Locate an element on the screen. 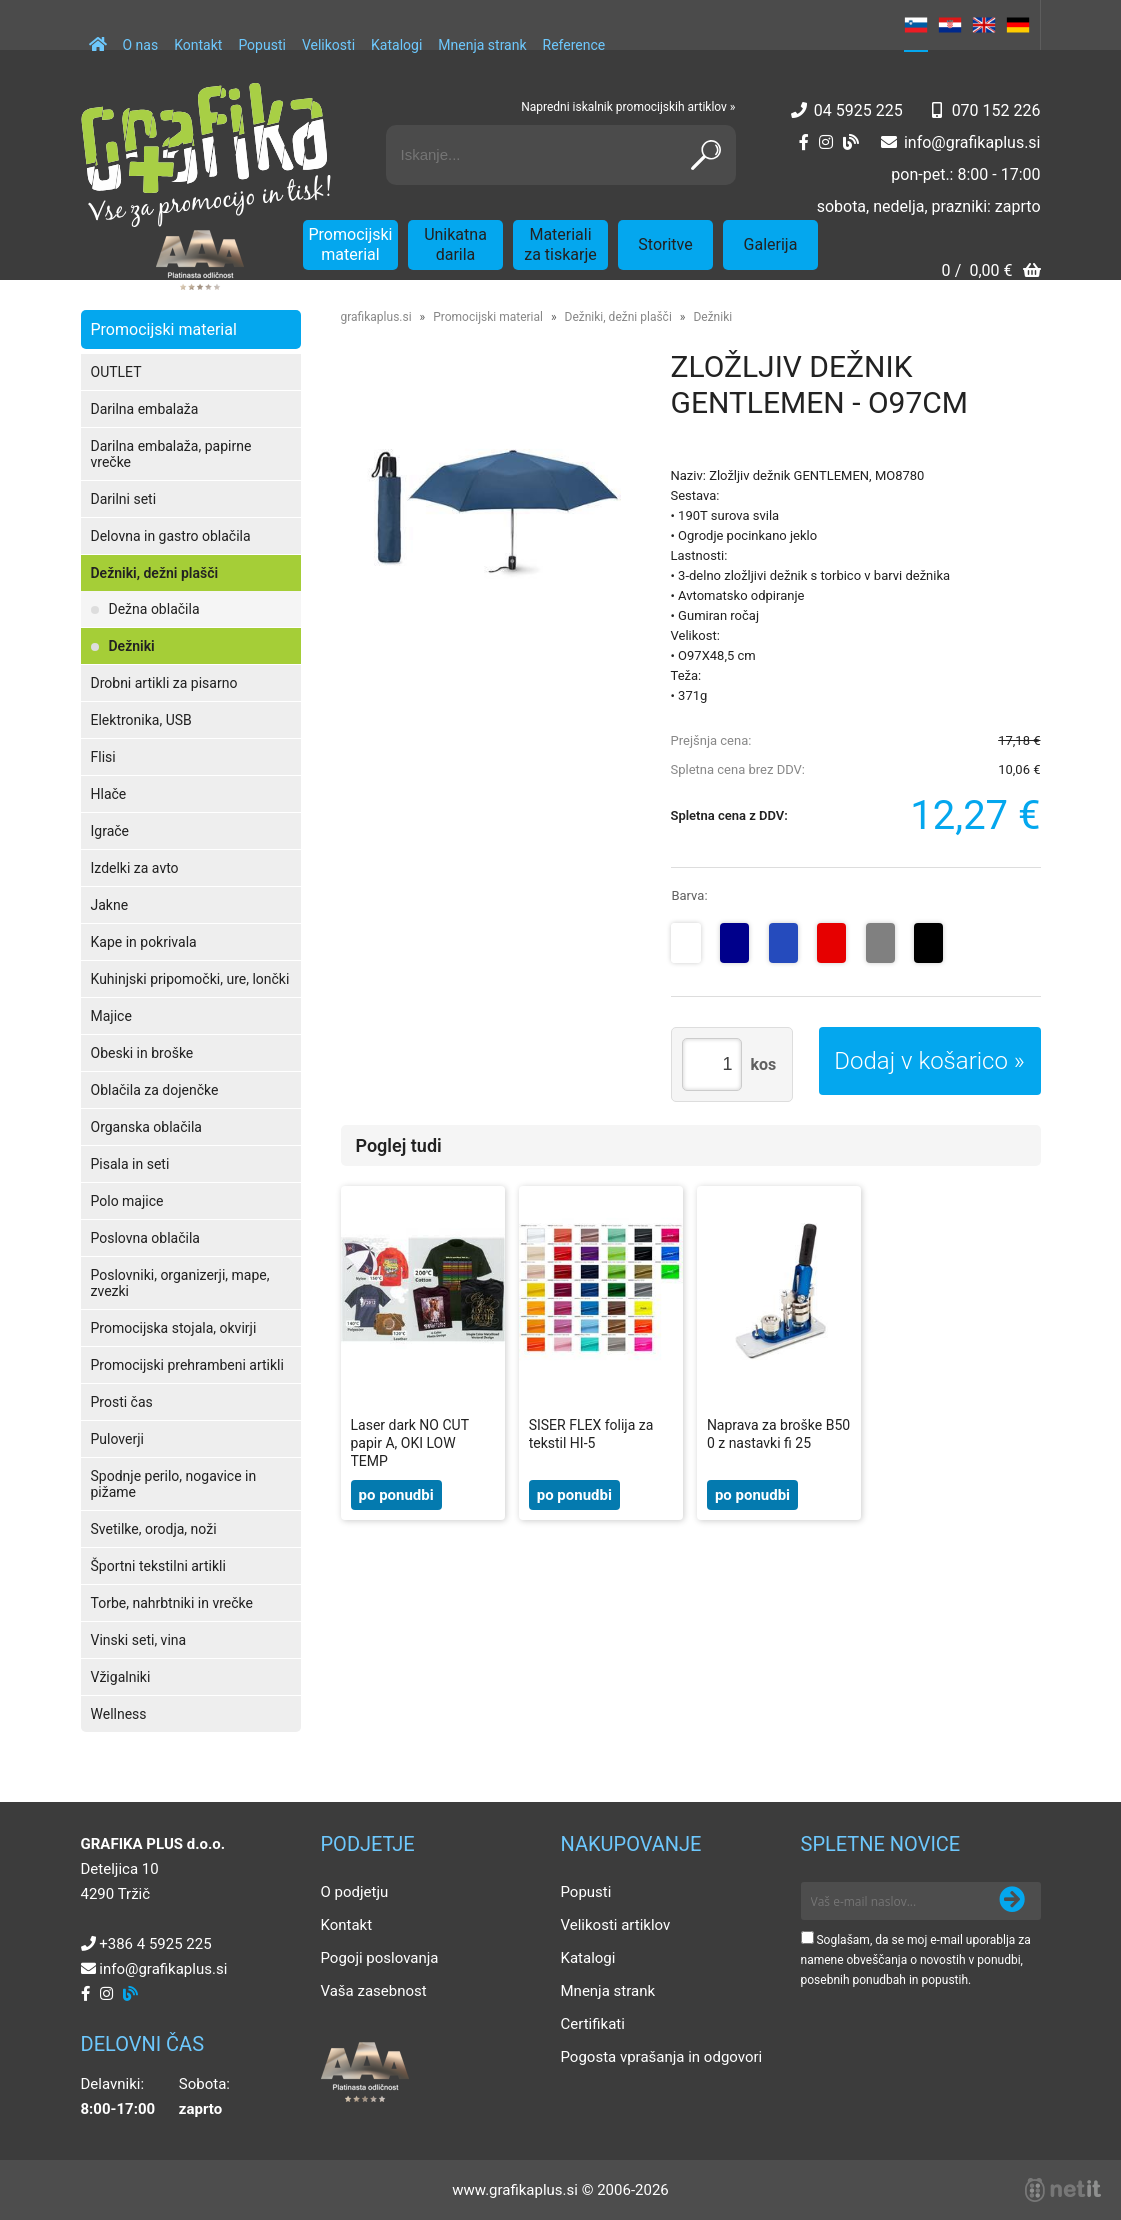 This screenshot has height=2220, width=1121. Drobni artikli za pisarno is located at coordinates (164, 683).